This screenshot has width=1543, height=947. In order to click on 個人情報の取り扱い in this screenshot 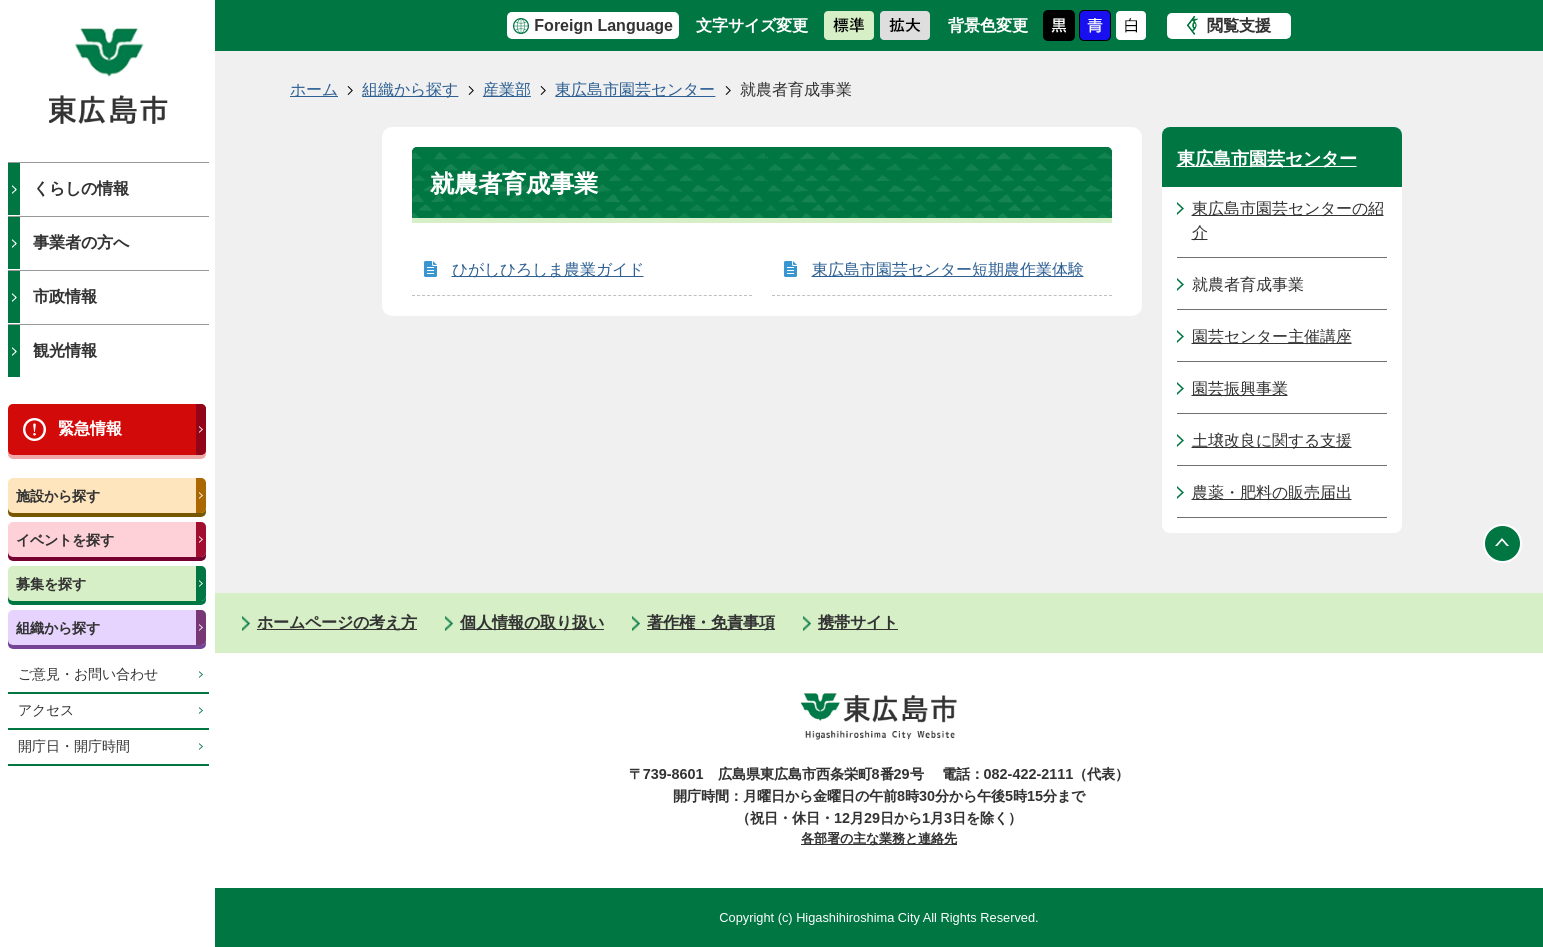, I will do `click(532, 622)`.